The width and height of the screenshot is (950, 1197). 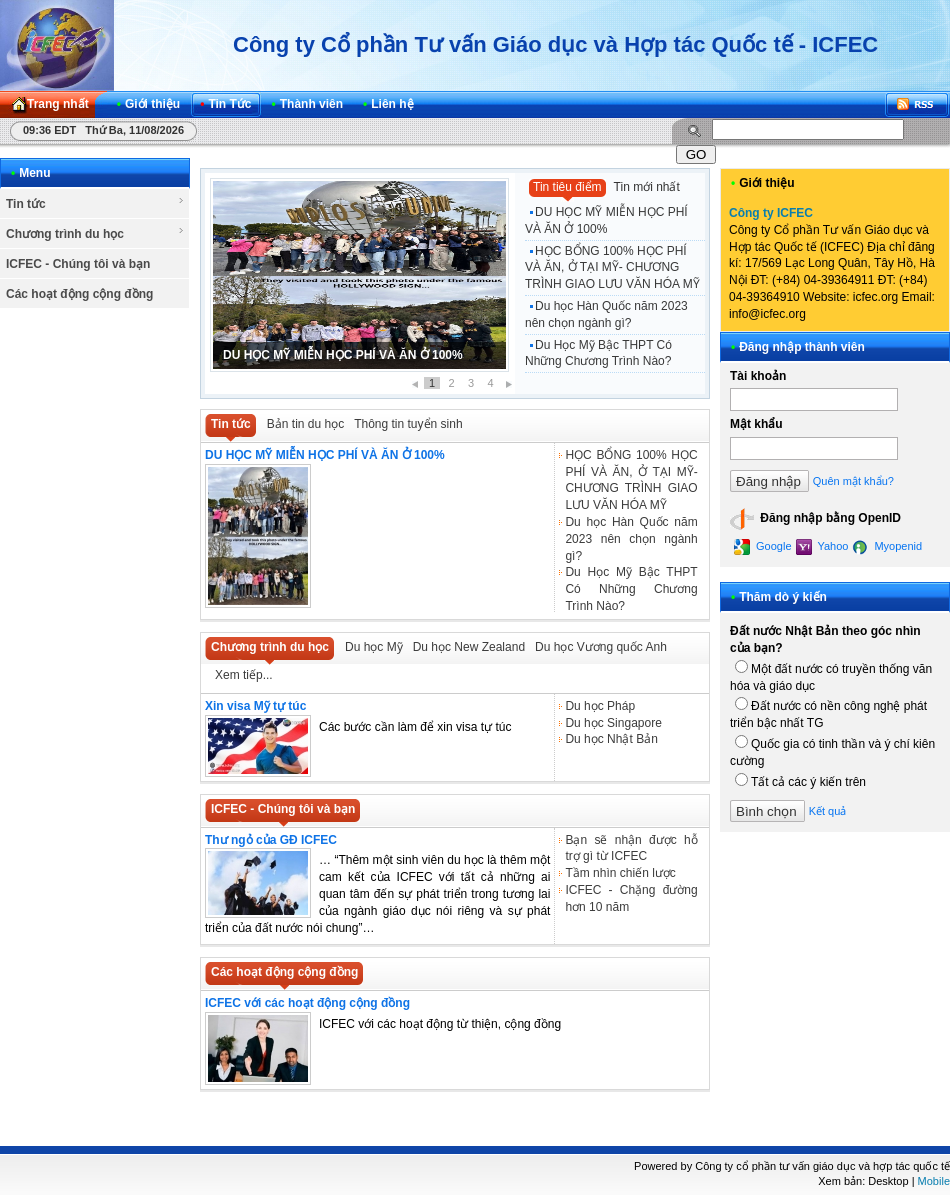 What do you see at coordinates (758, 376) in the screenshot?
I see `Tài khoản` at bounding box center [758, 376].